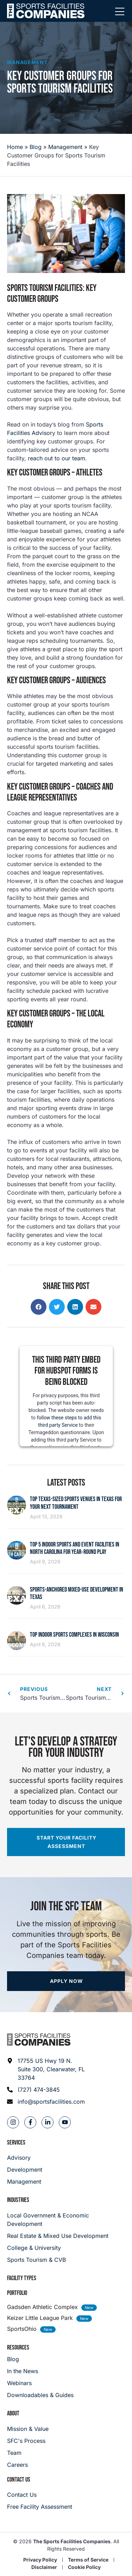  Describe the element at coordinates (13, 2413) in the screenshot. I see `About` at that location.